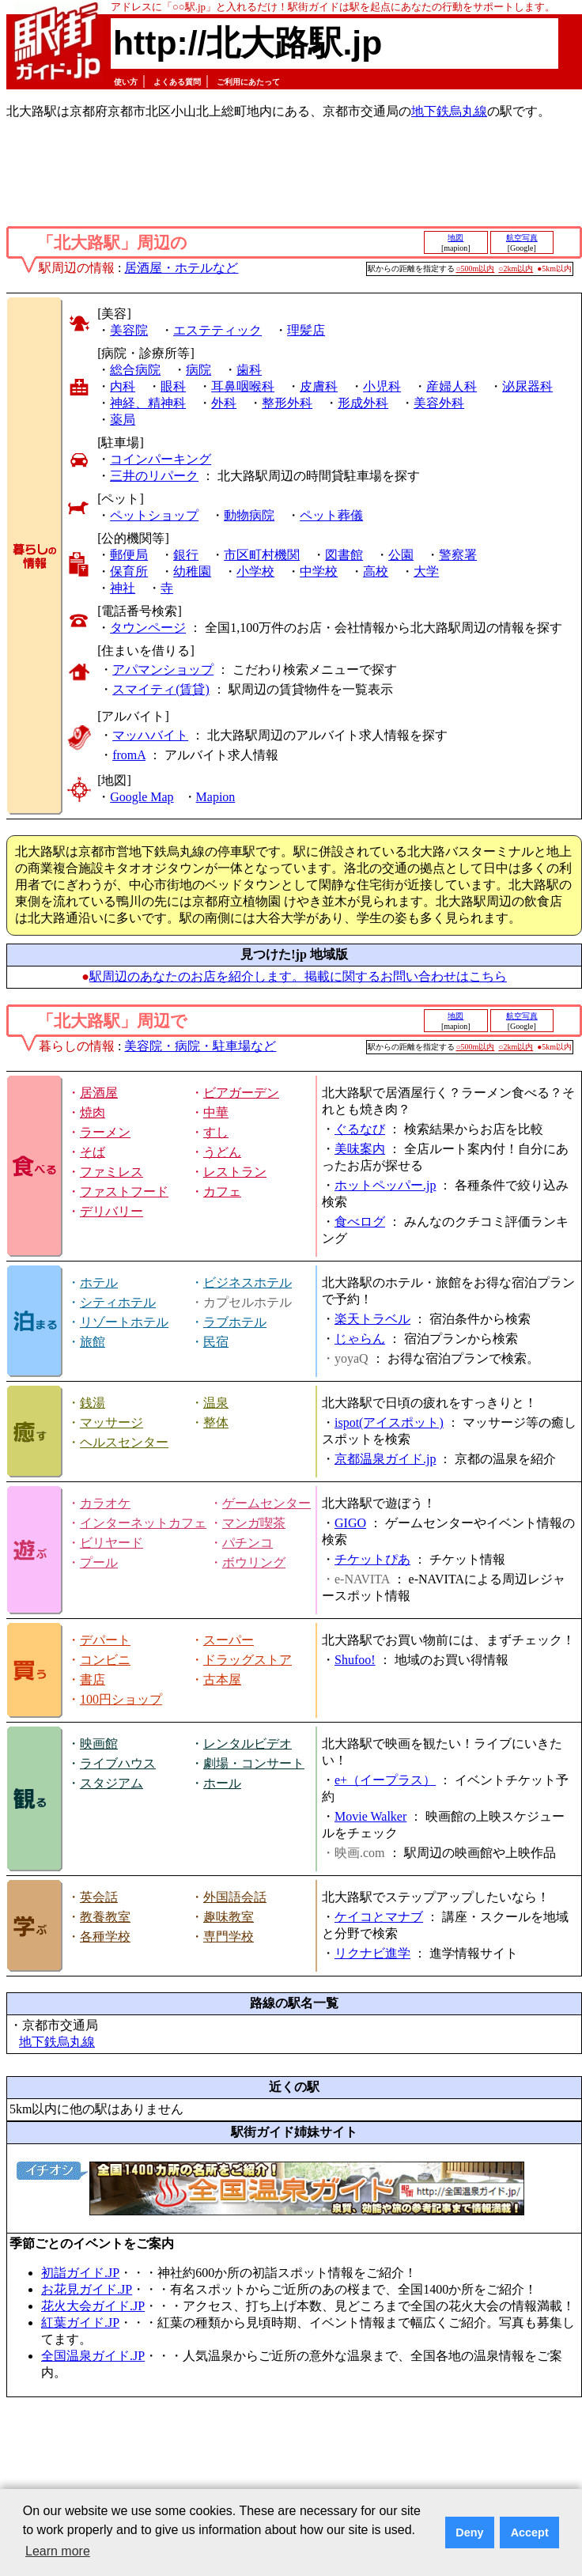 This screenshot has width=582, height=2576. Describe the element at coordinates (455, 237) in the screenshot. I see `地図` at that location.